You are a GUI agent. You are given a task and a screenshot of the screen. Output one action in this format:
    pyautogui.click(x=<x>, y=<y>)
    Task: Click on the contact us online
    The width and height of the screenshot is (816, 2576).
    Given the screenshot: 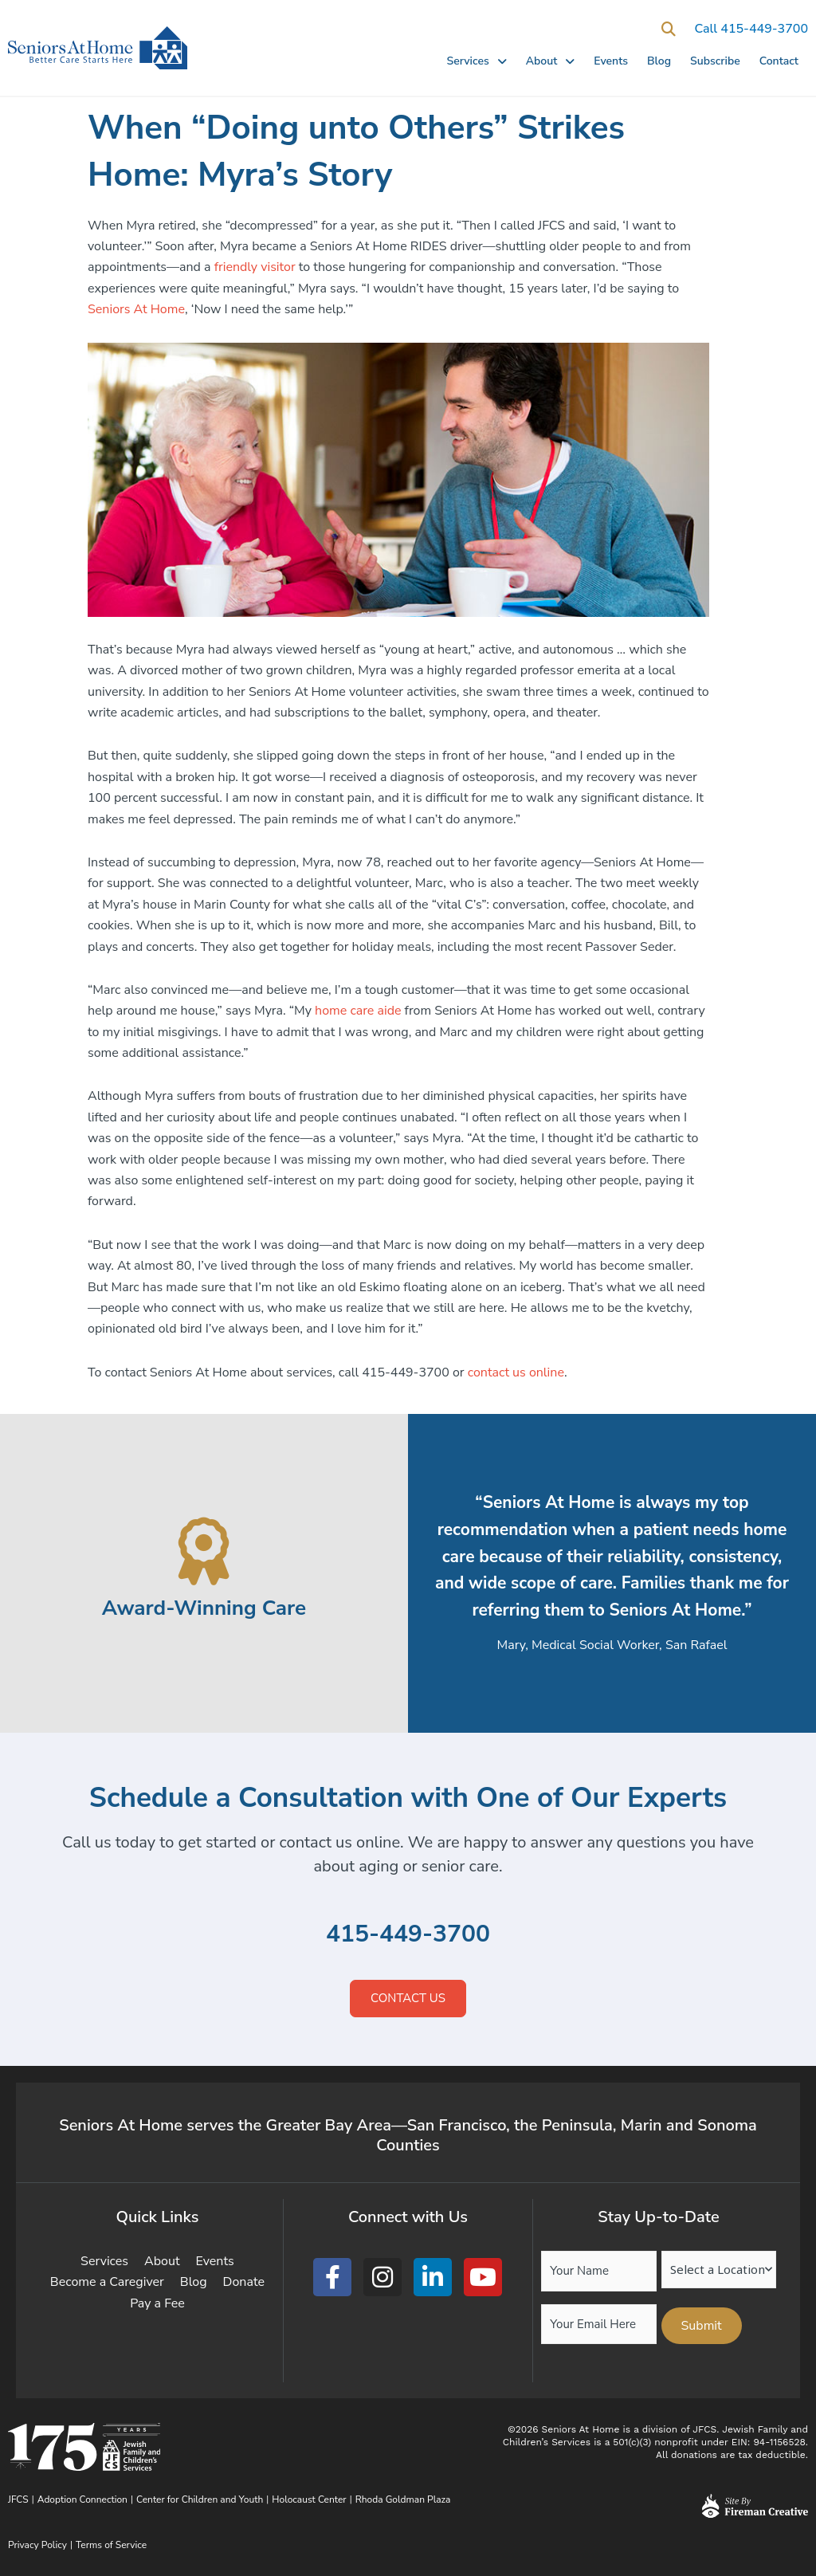 What is the action you would take?
    pyautogui.click(x=516, y=1372)
    